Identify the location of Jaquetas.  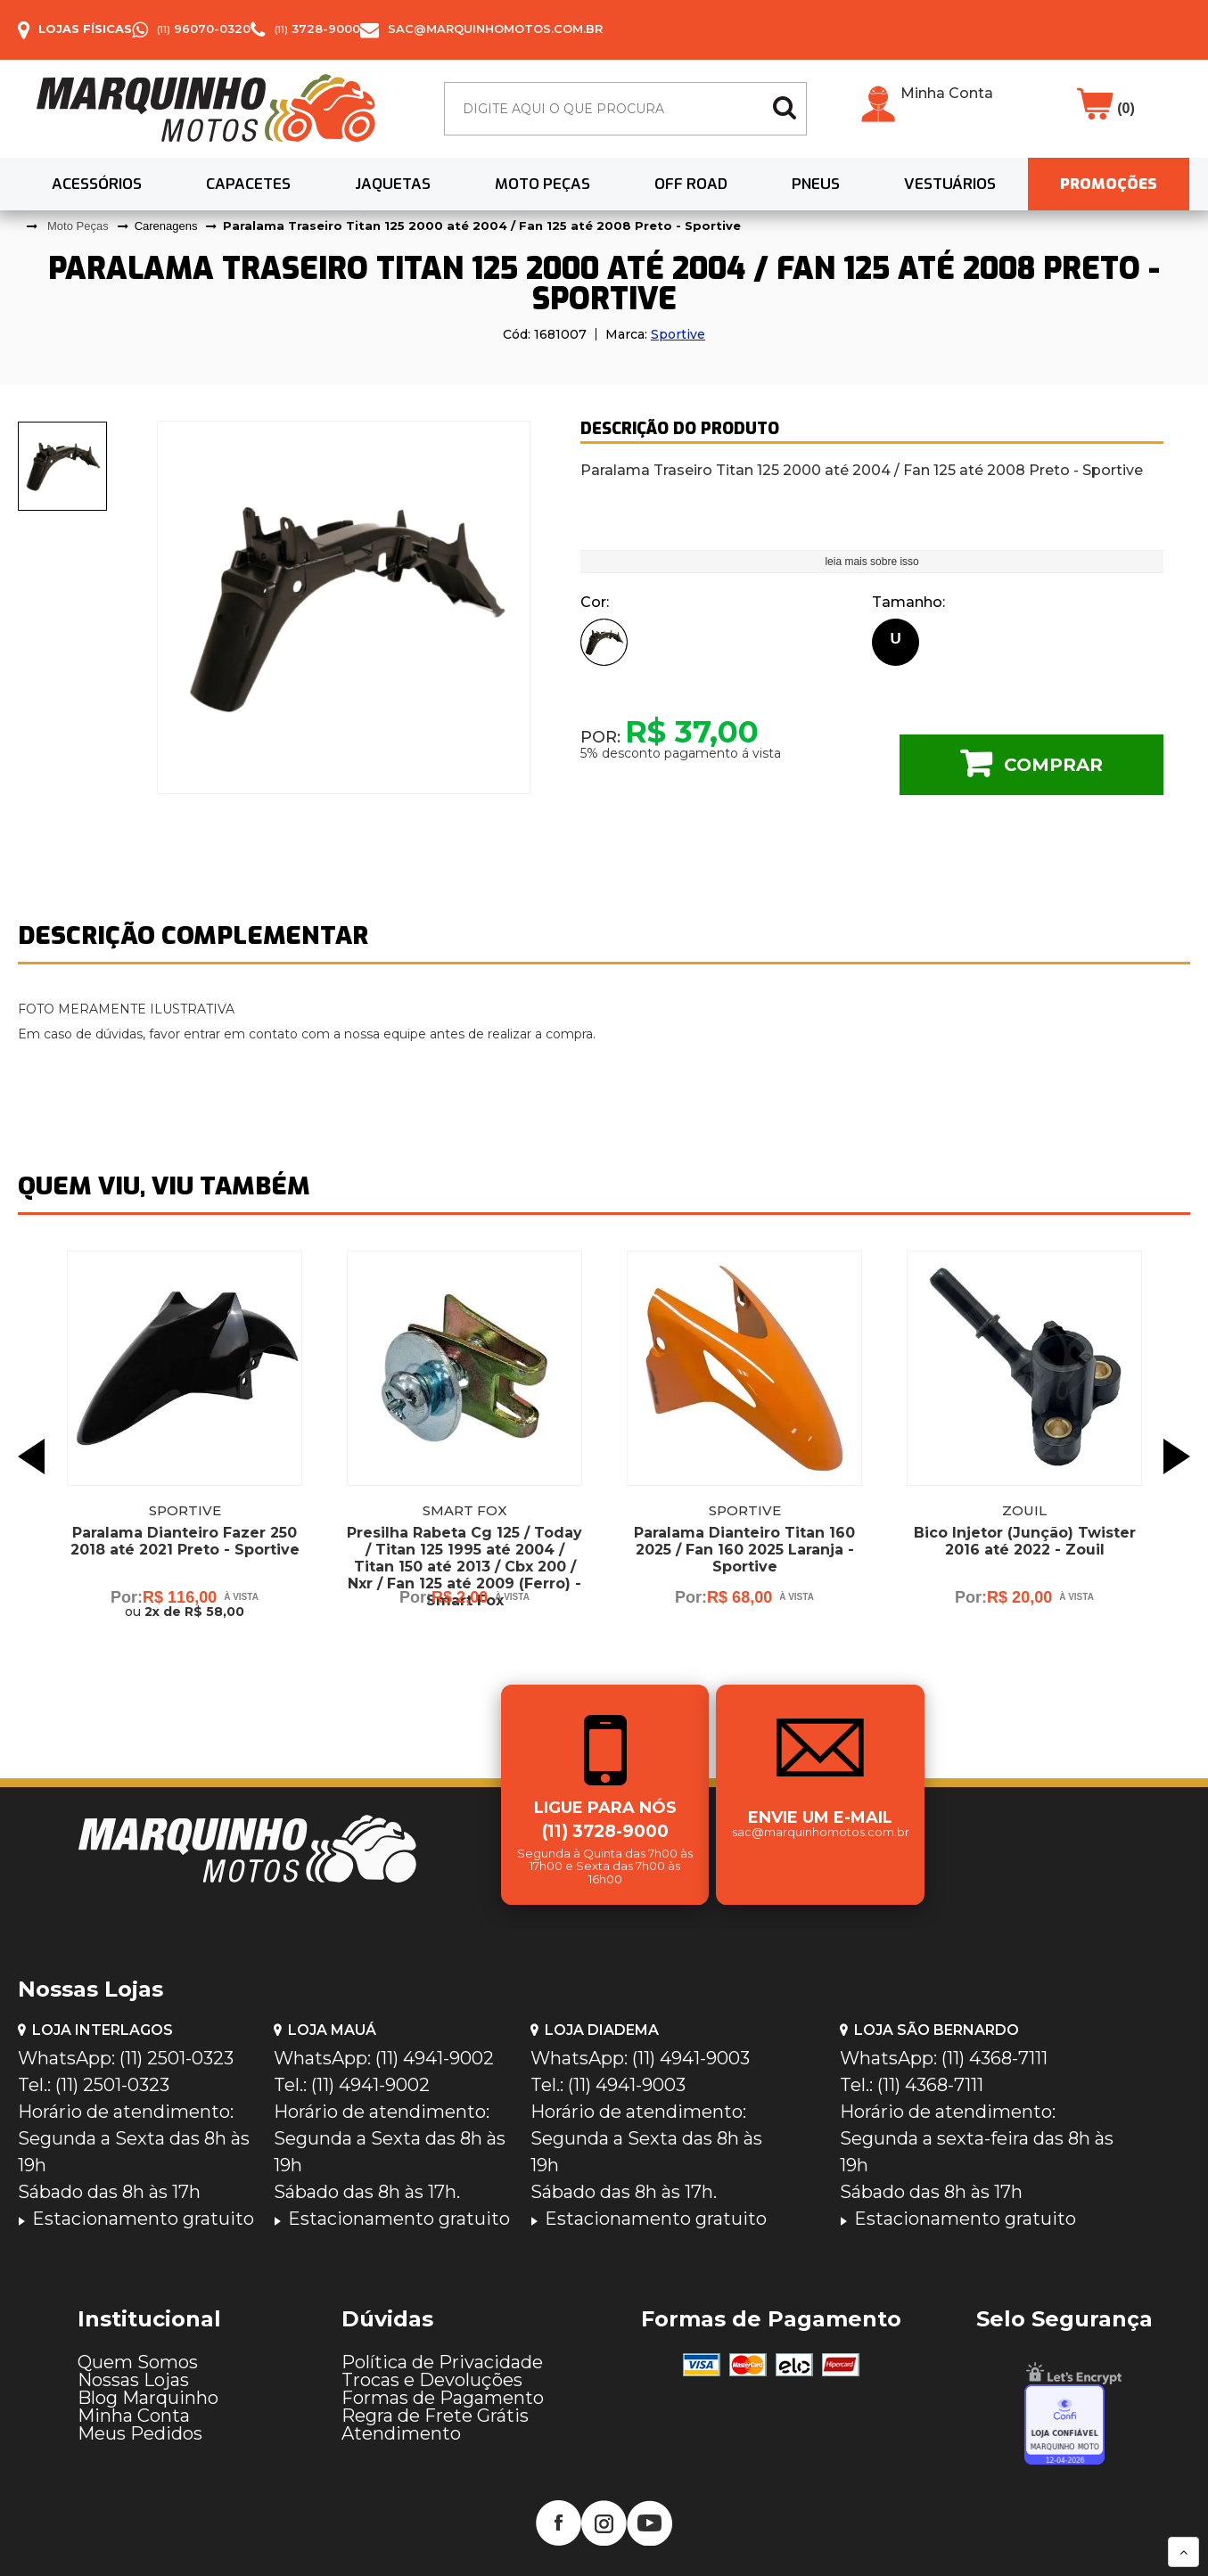
(393, 184).